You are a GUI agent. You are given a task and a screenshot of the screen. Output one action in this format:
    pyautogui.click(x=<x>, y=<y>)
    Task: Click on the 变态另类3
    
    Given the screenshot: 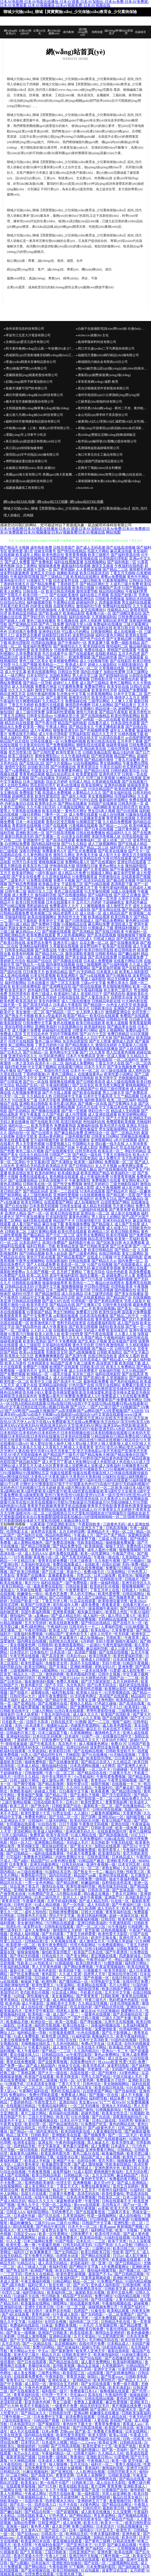 What is the action you would take?
    pyautogui.click(x=107, y=2161)
    